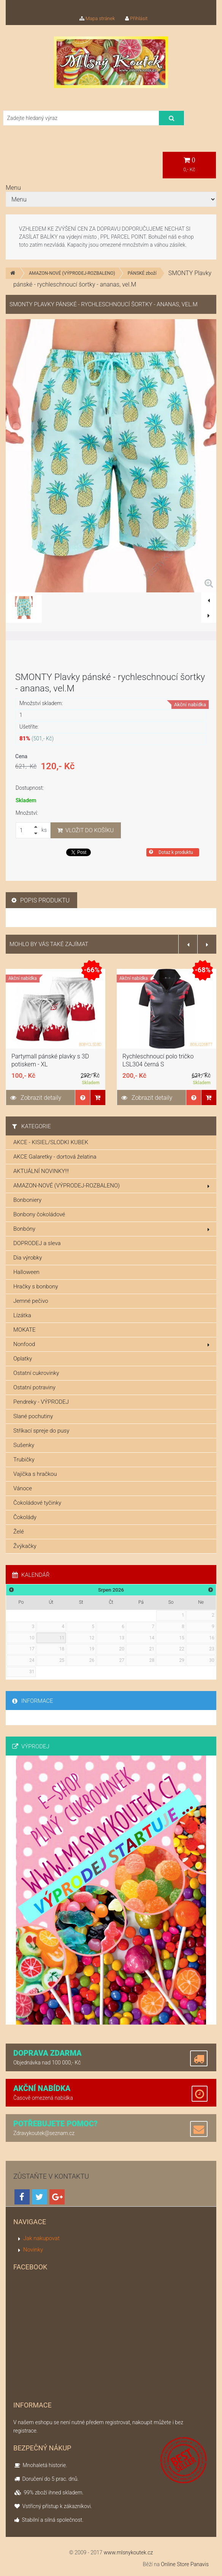 This screenshot has height=2576, width=222. What do you see at coordinates (24, 1459) in the screenshot?
I see `Trubičky` at bounding box center [24, 1459].